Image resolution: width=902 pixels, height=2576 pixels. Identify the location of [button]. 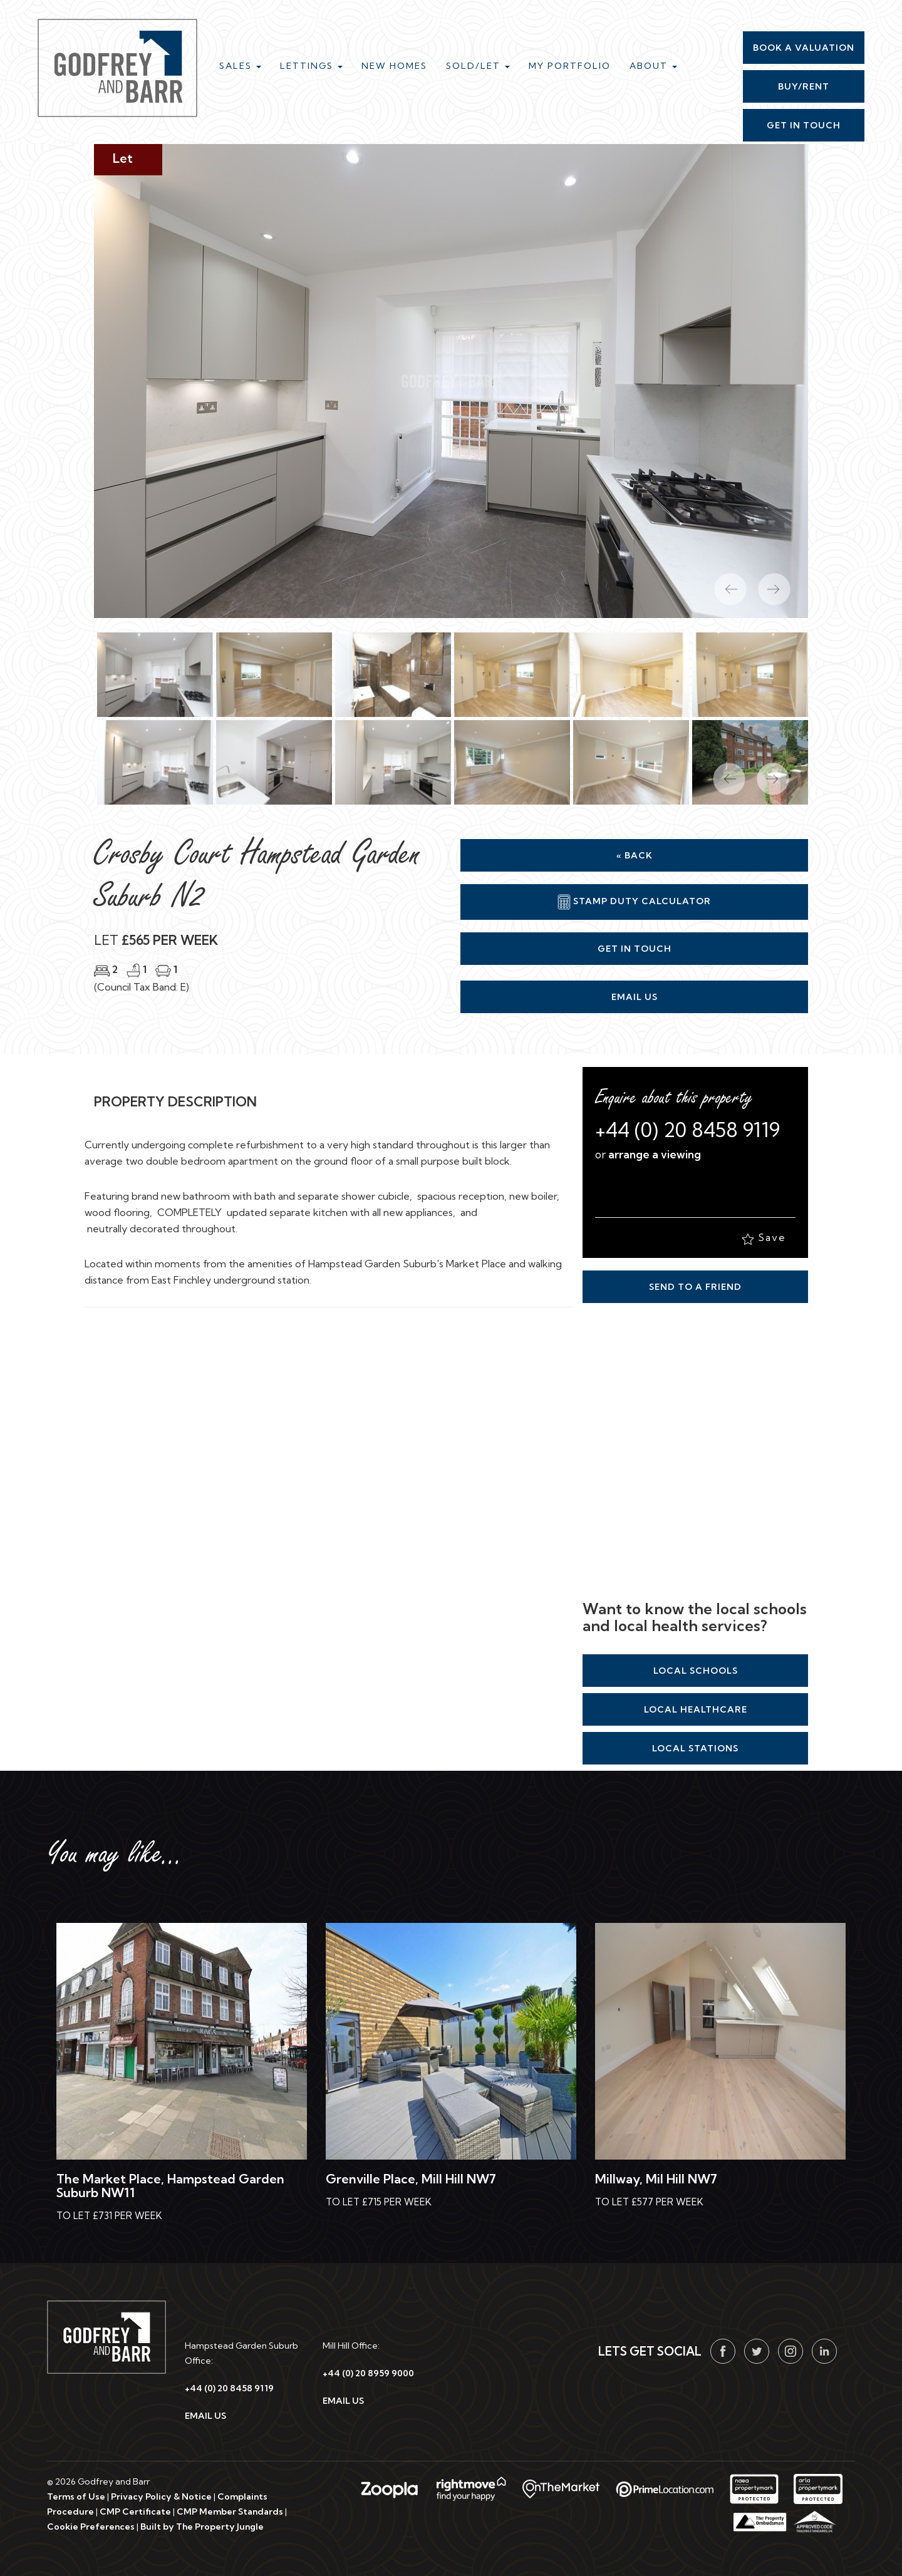
(723, 773).